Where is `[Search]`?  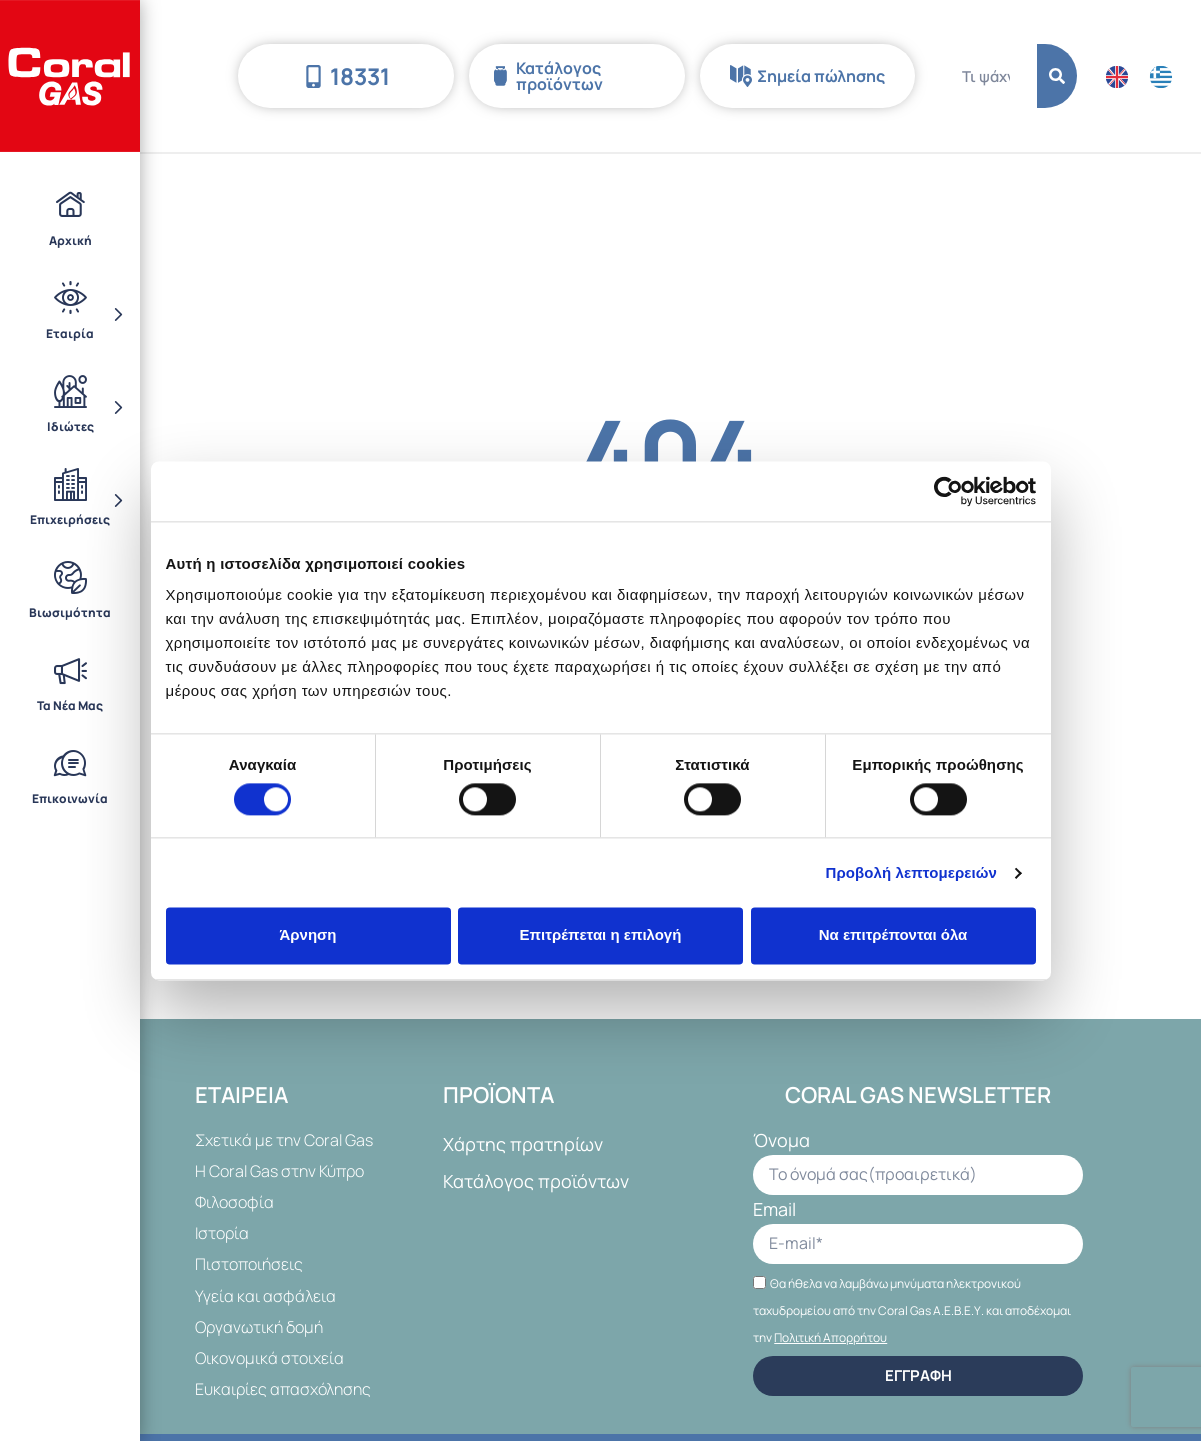
[Search] is located at coordinates (1057, 76).